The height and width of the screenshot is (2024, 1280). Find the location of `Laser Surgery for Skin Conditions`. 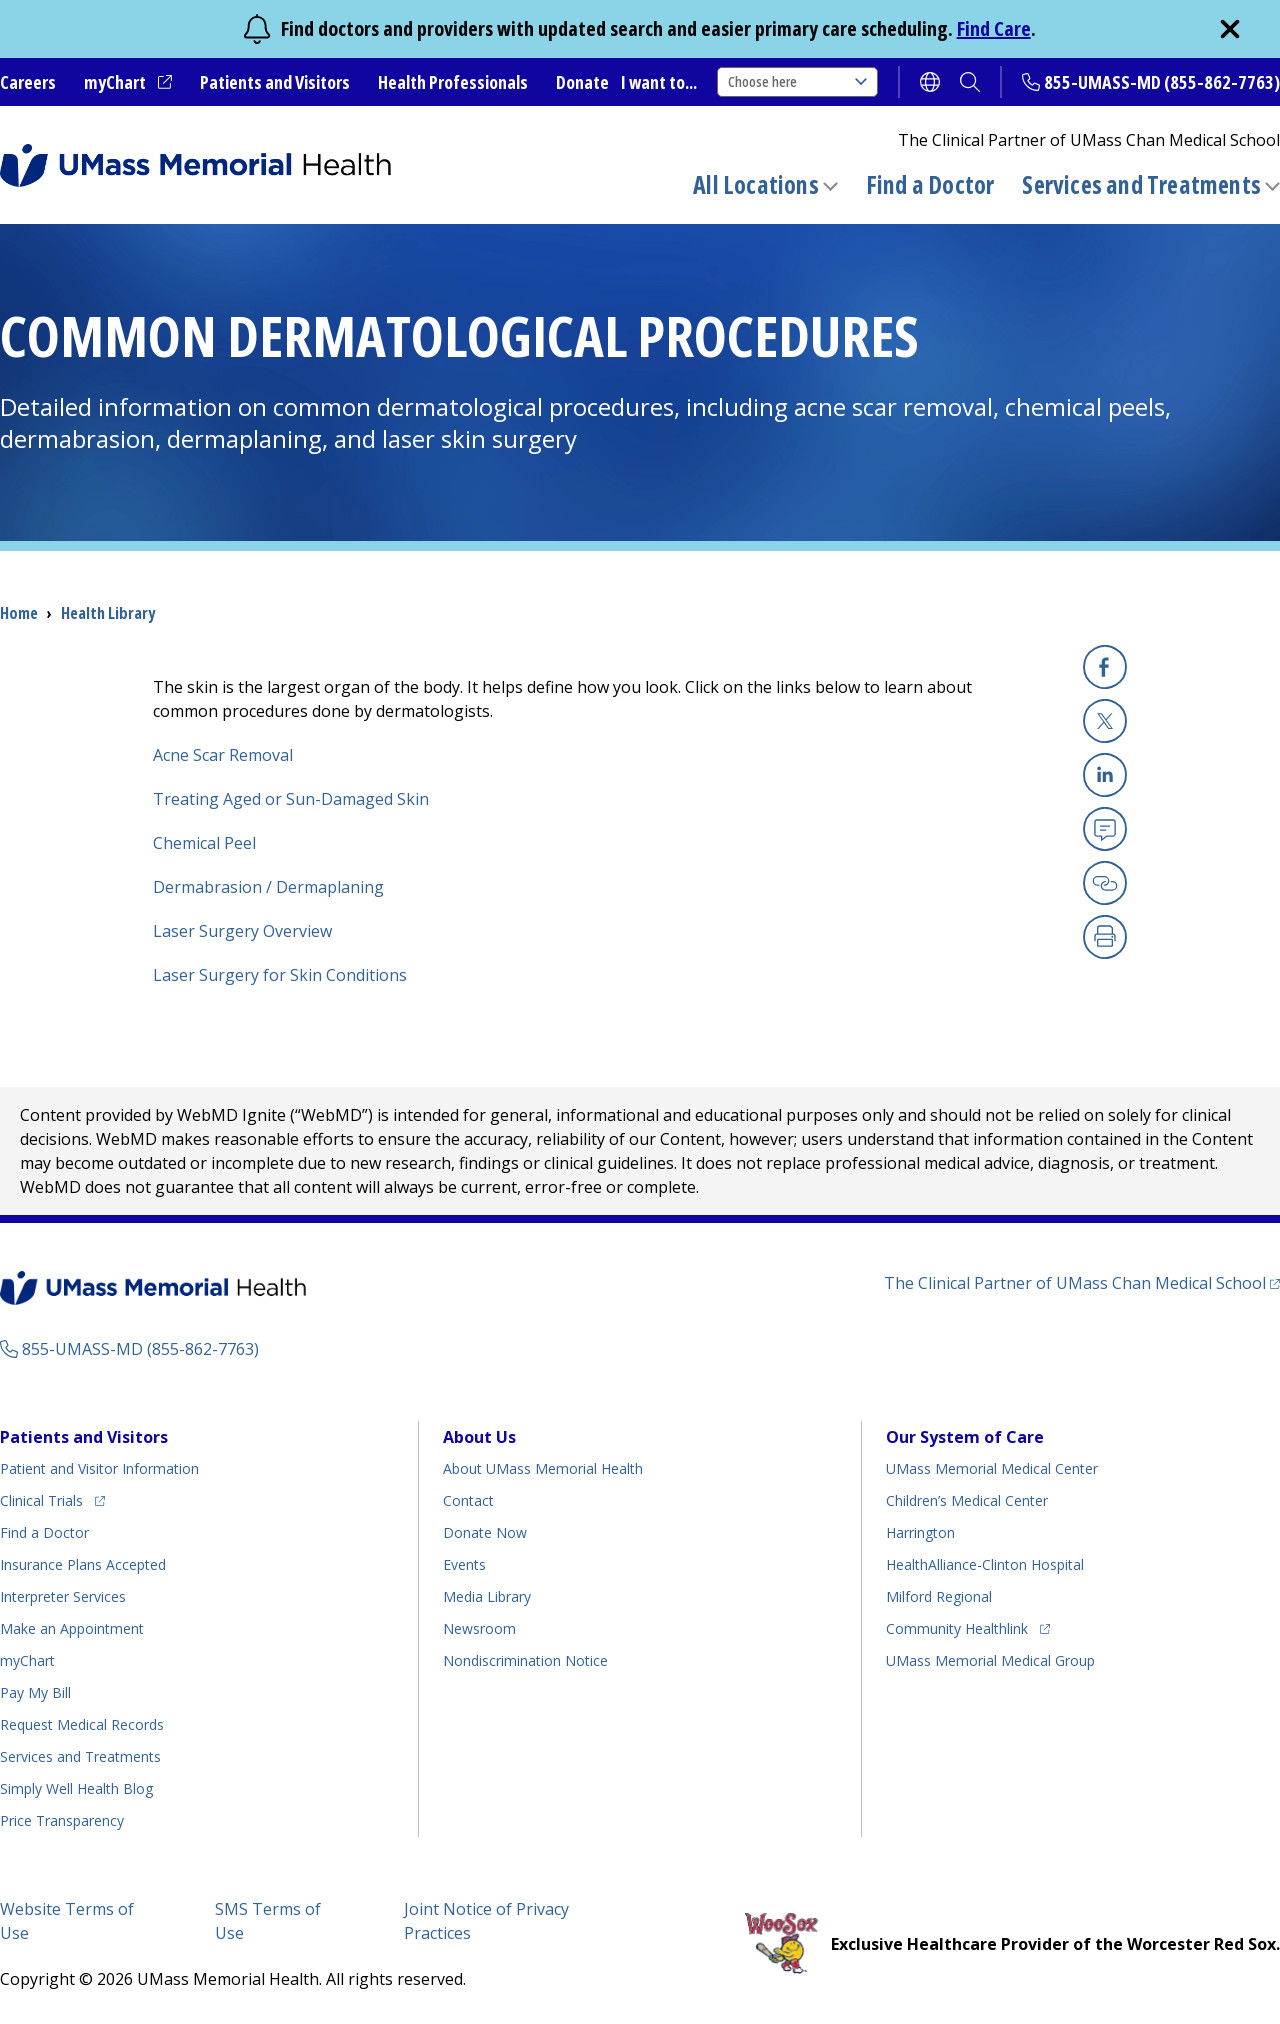

Laser Surgery for Skin Conditions is located at coordinates (280, 975).